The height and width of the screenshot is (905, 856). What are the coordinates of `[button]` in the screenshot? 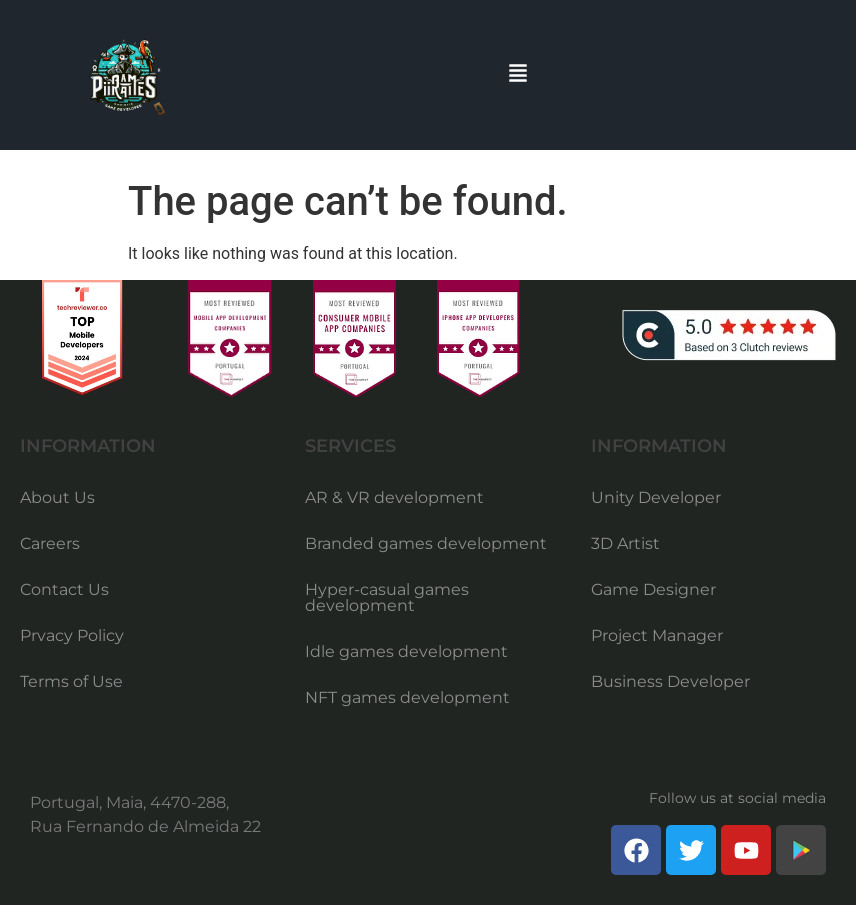 It's located at (518, 74).